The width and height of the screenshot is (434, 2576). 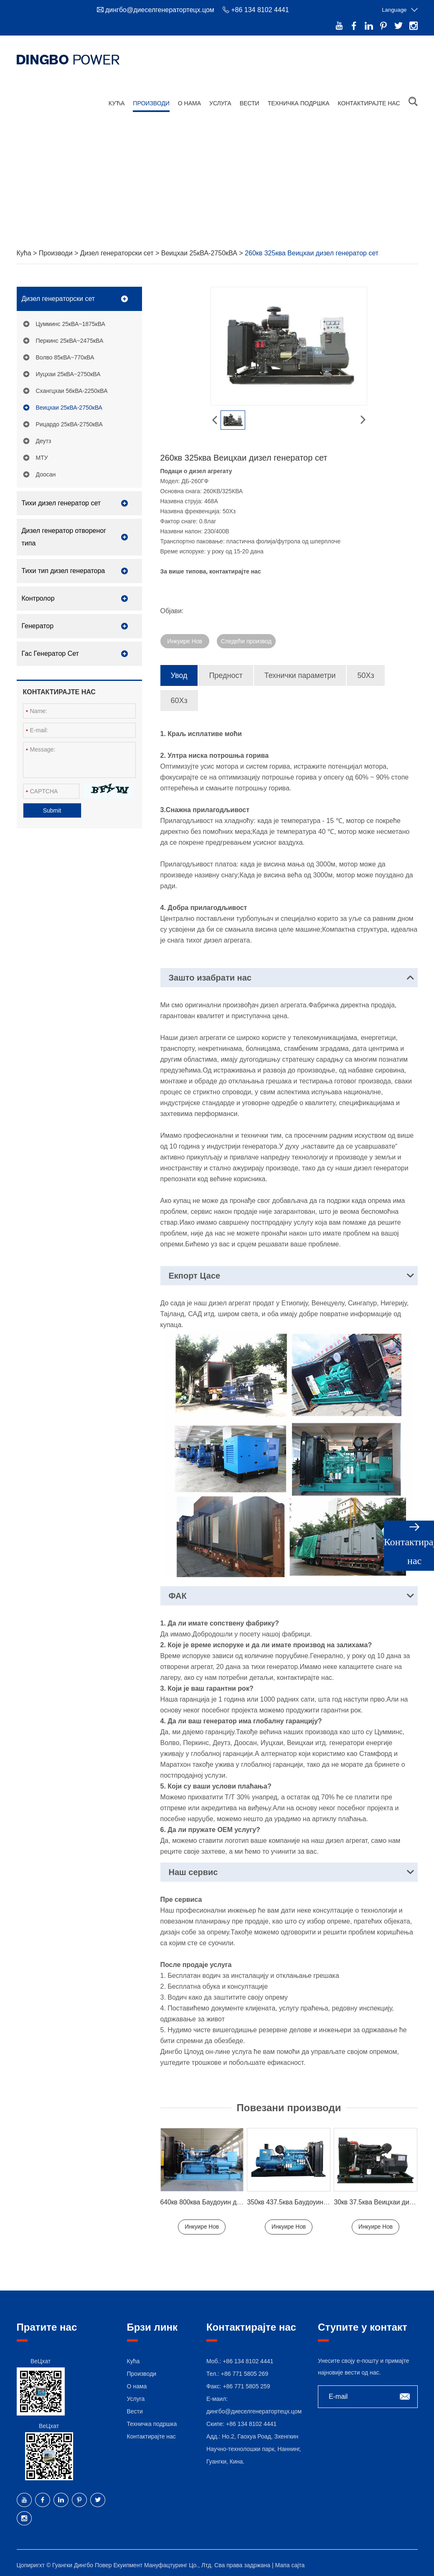 What do you see at coordinates (38, 595) in the screenshot?
I see `Контролор` at bounding box center [38, 595].